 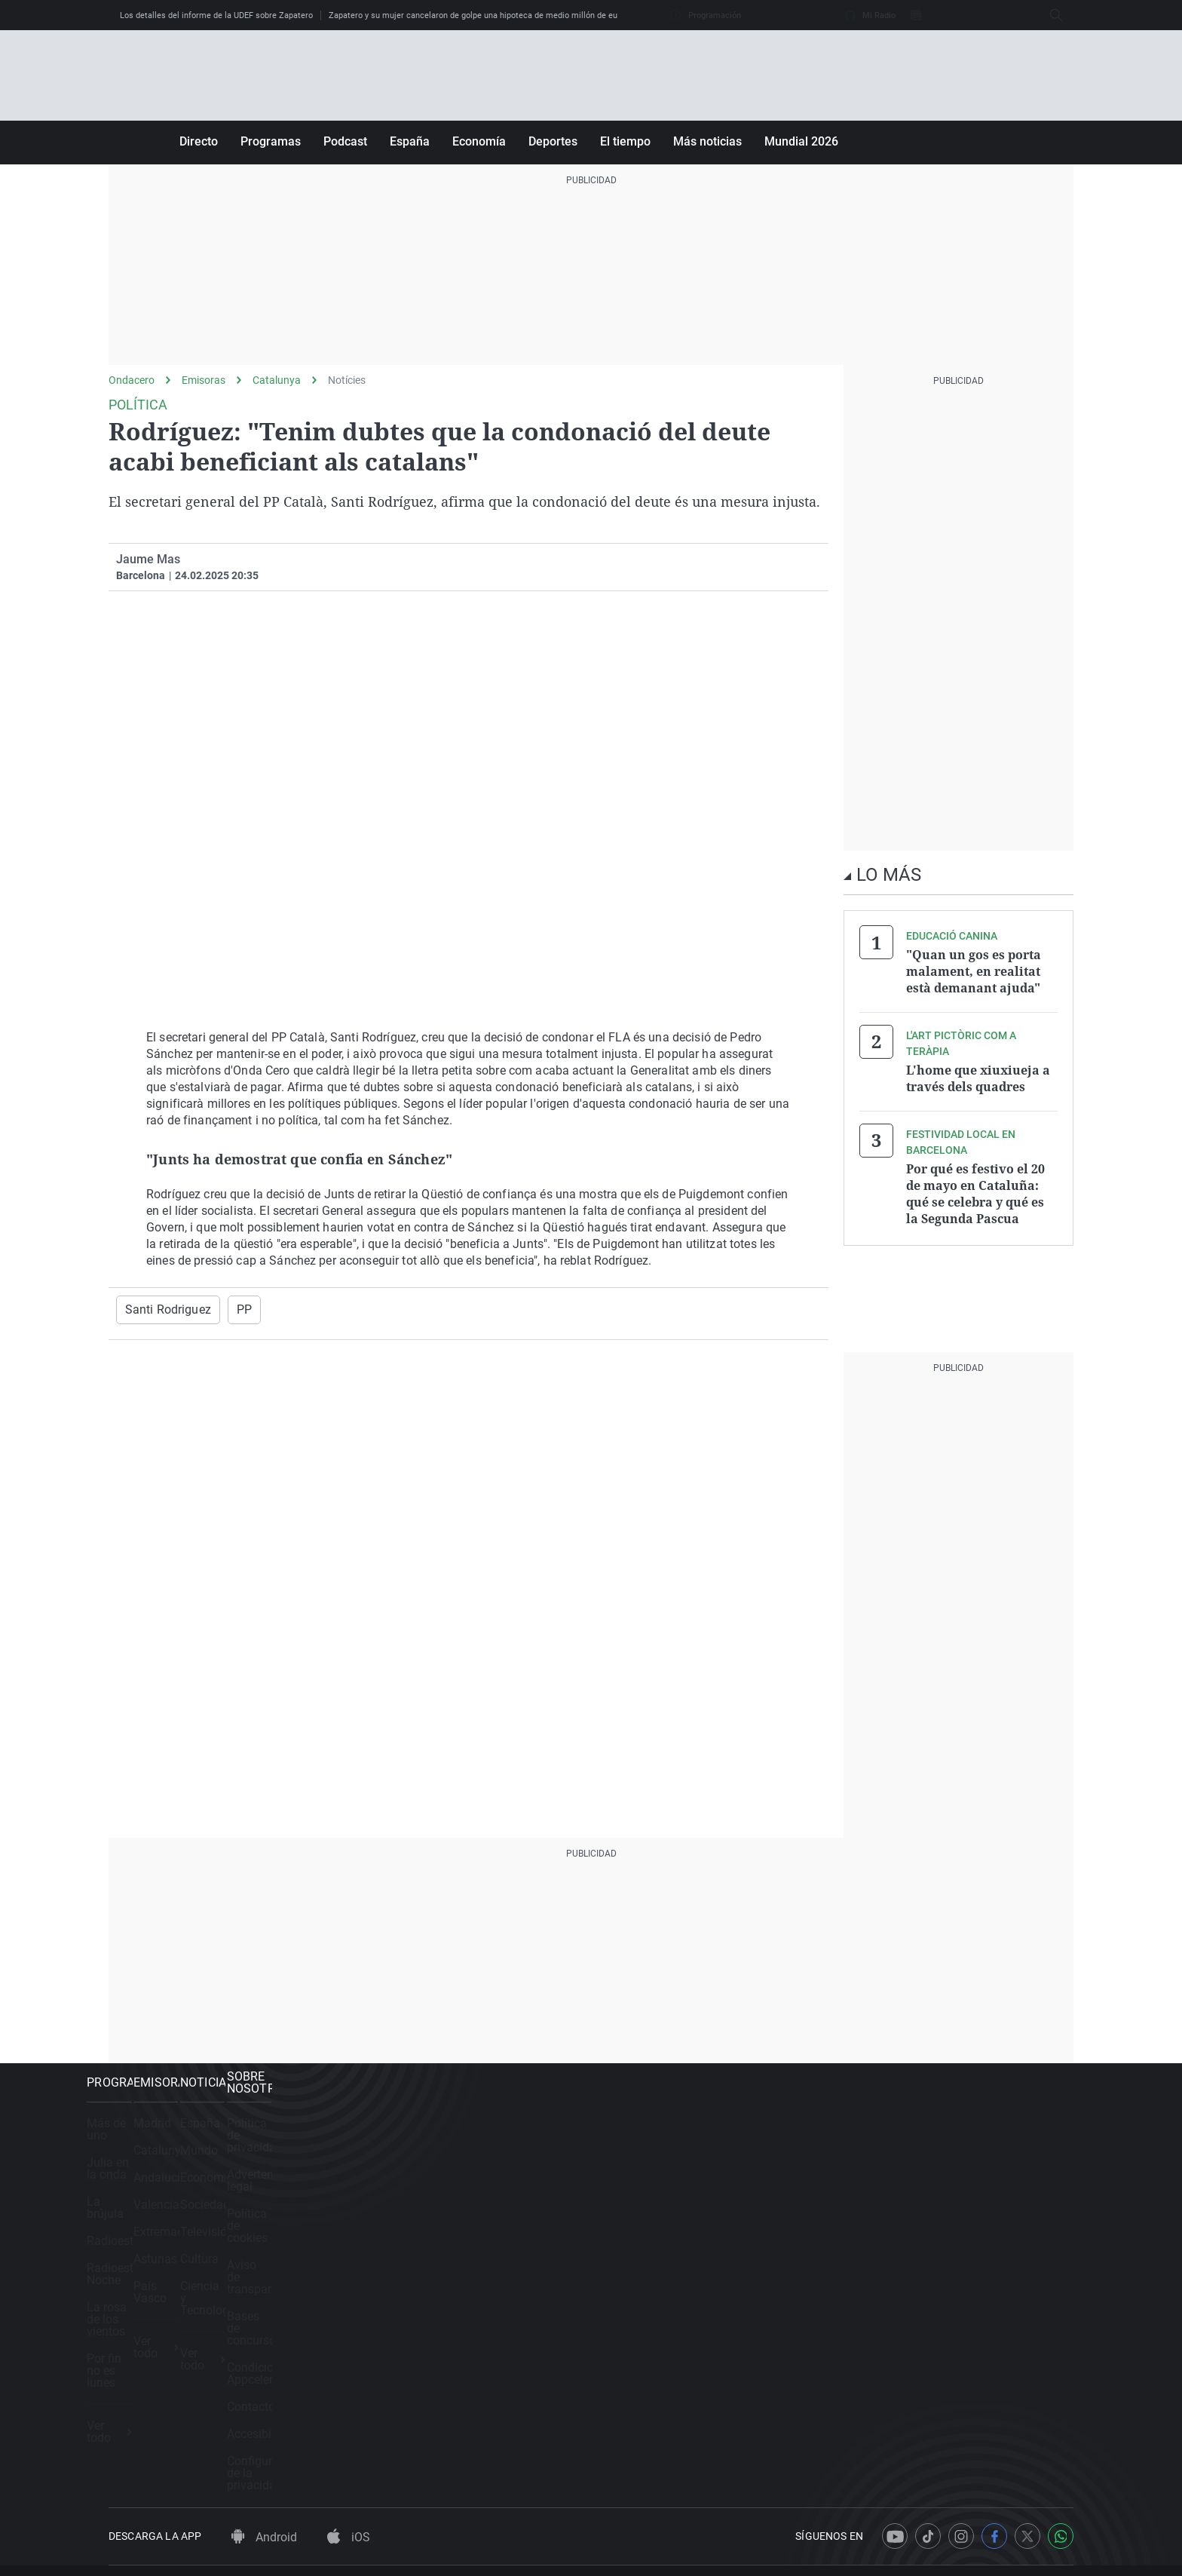 I want to click on Madrid, so click(x=380, y=2143).